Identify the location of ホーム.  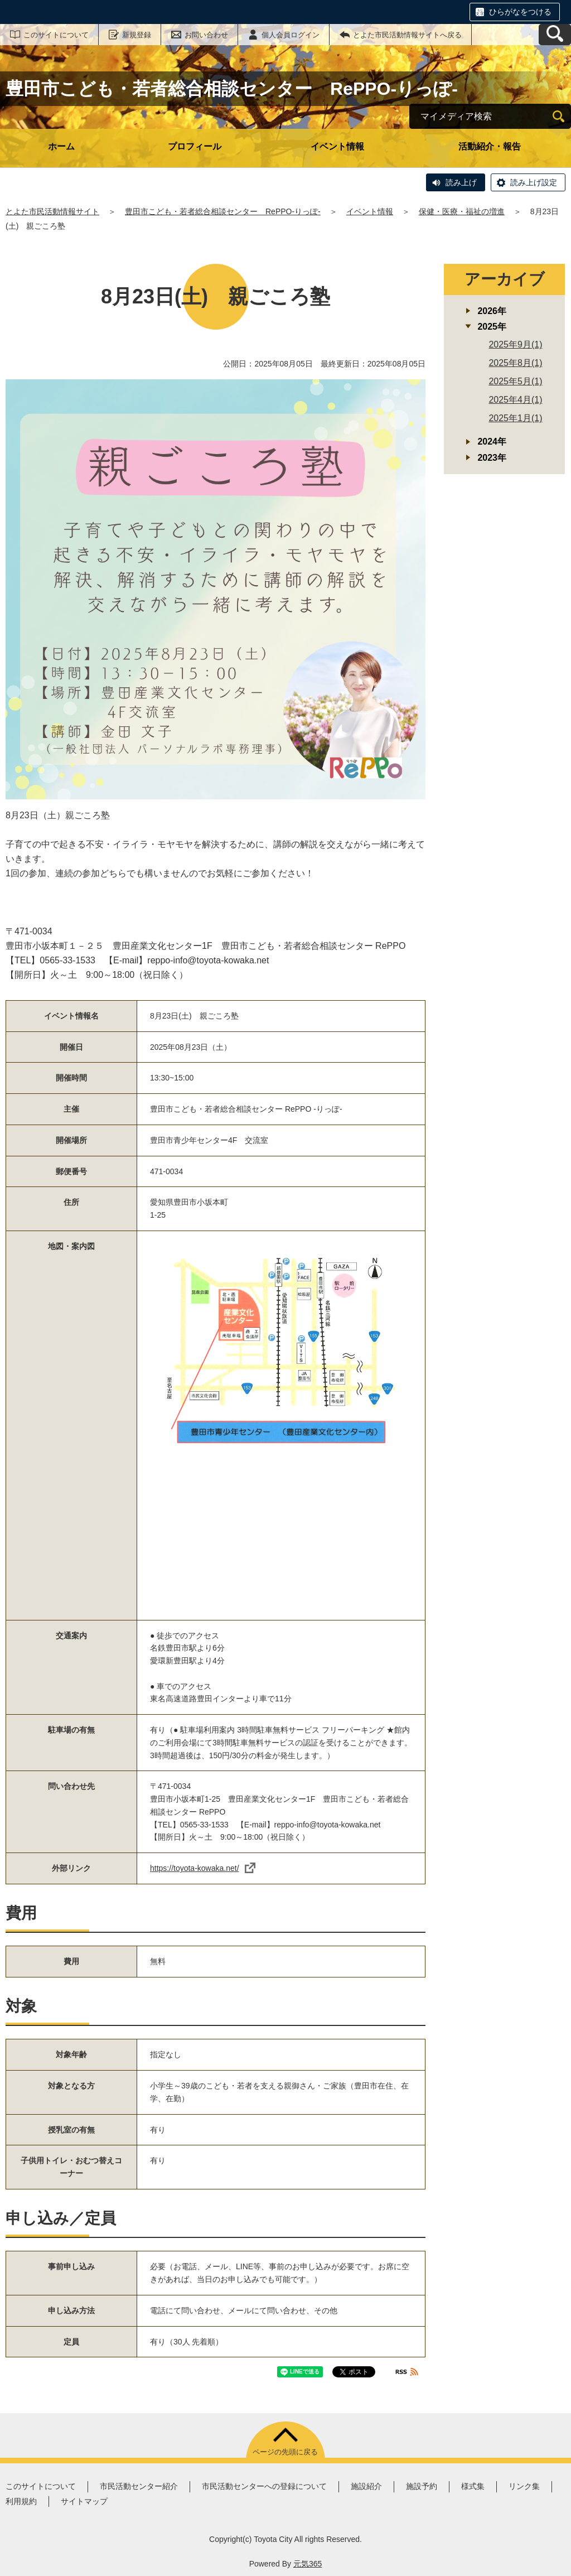
(61, 146).